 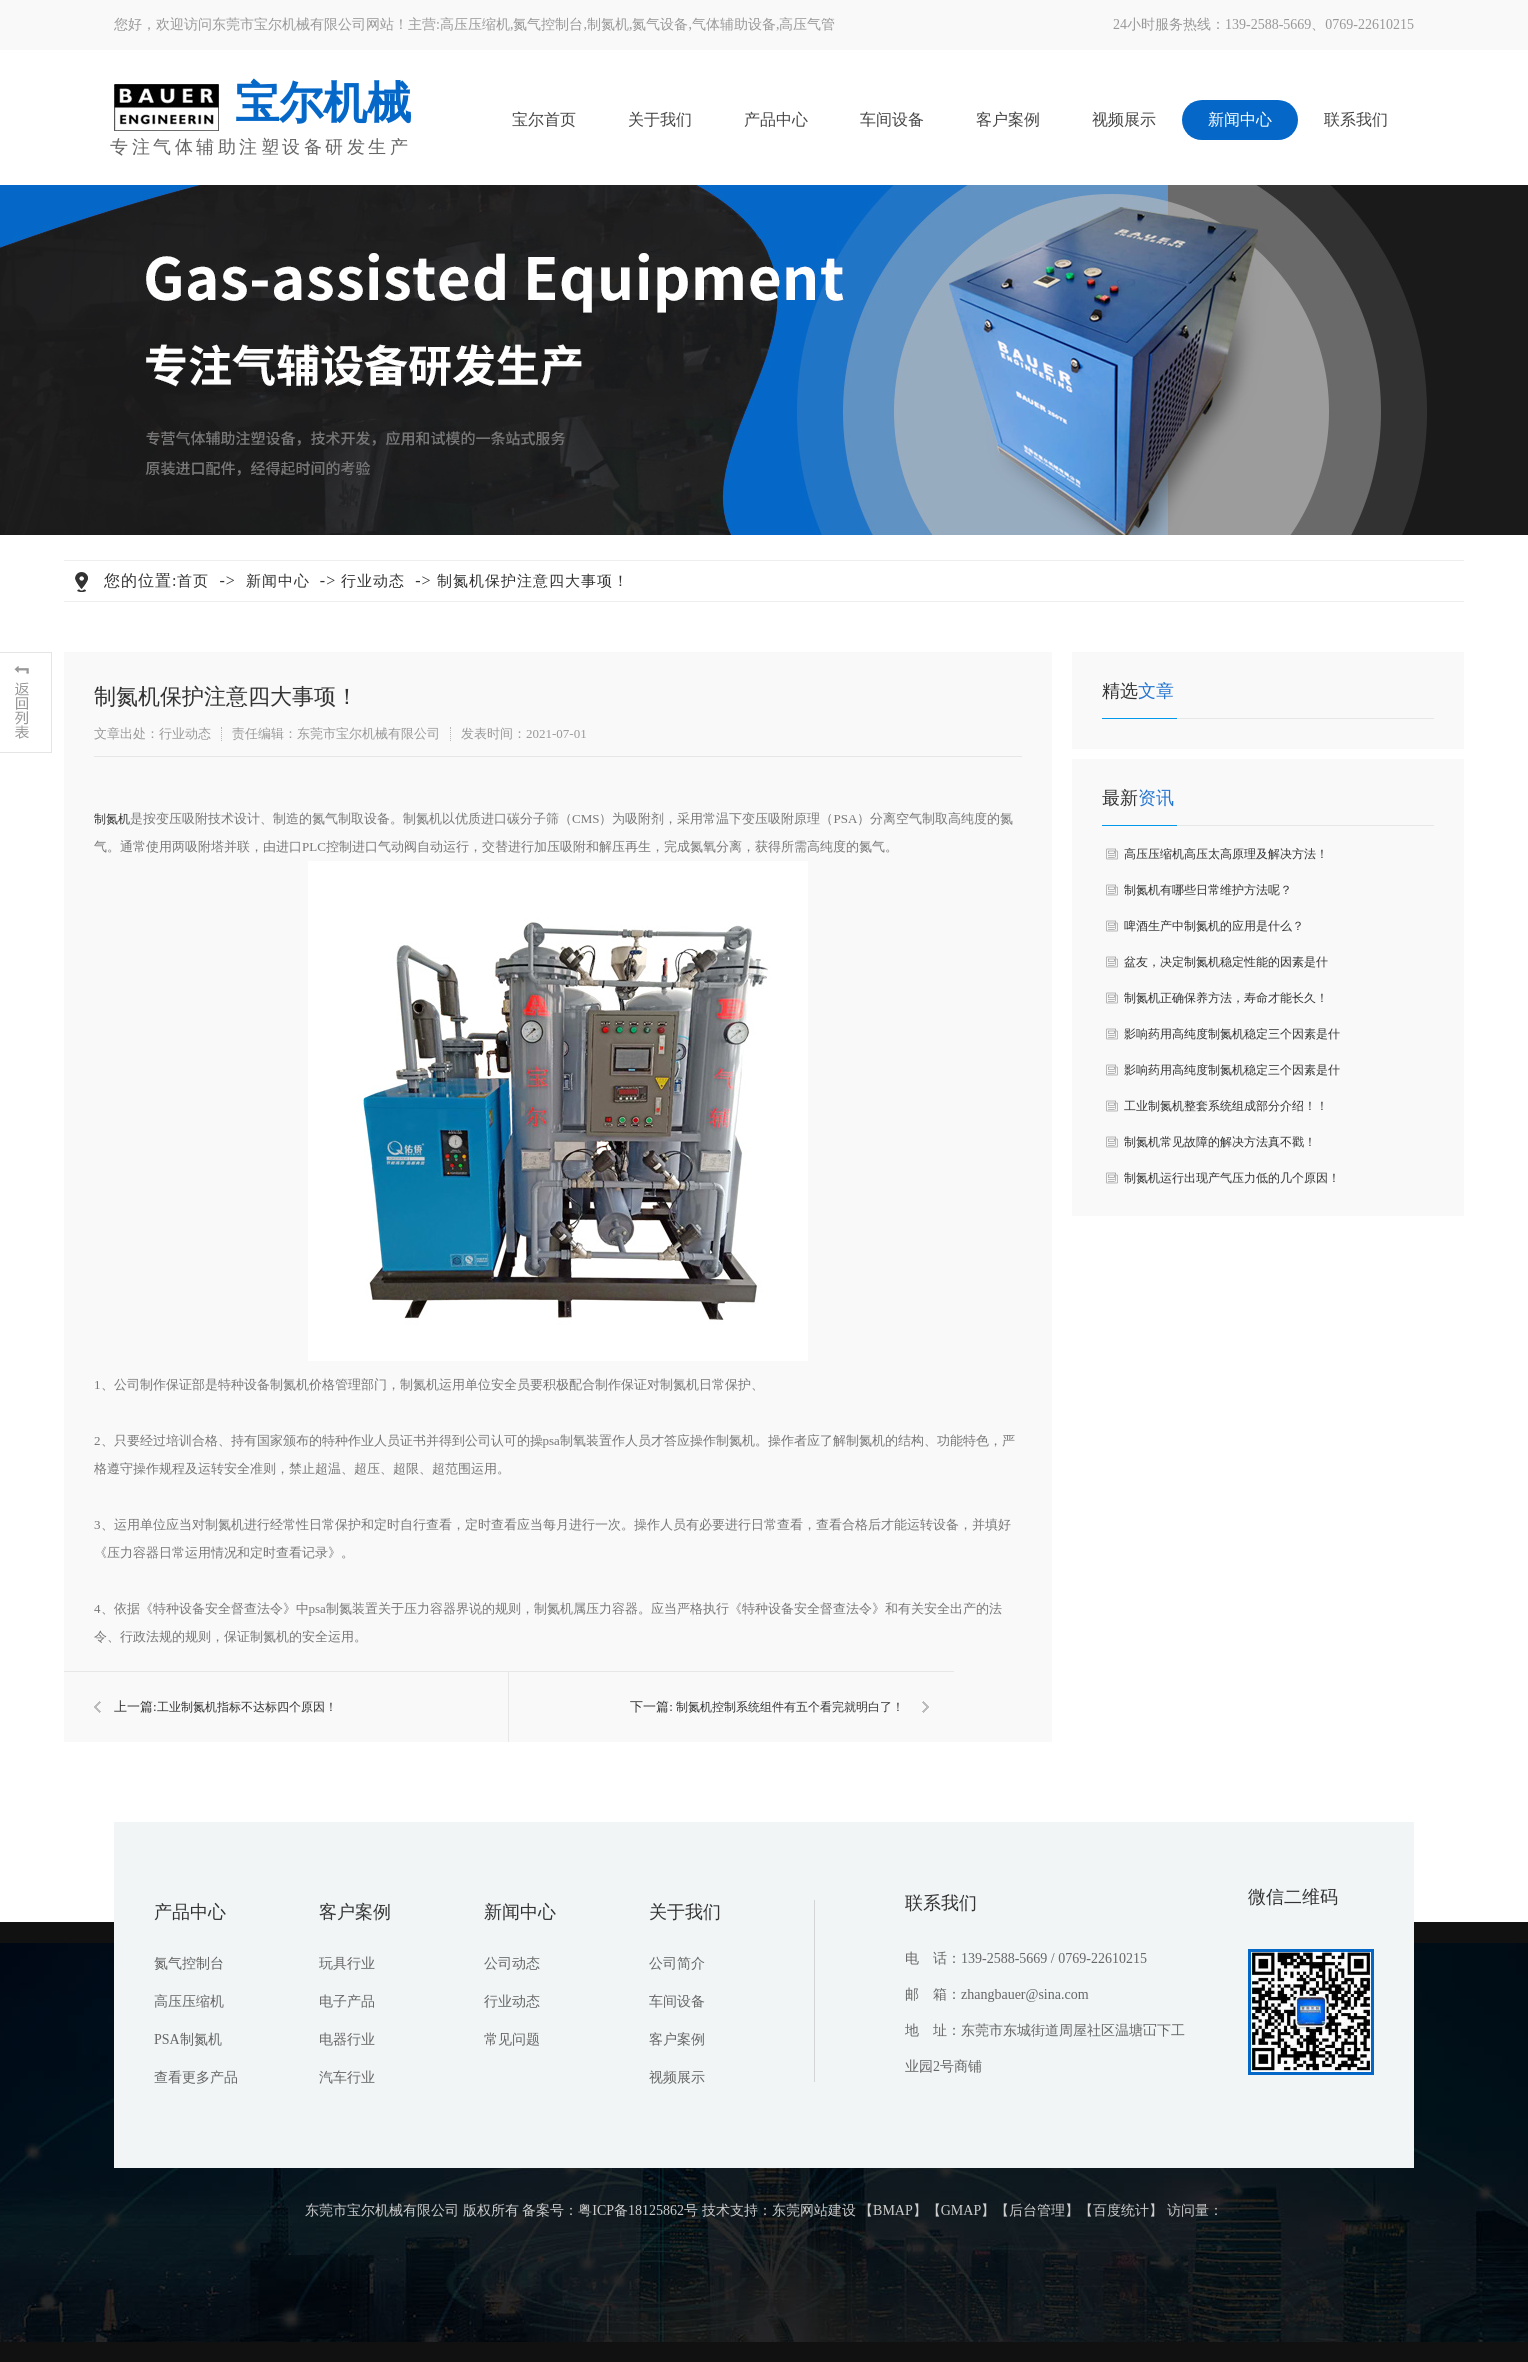 What do you see at coordinates (734, 24) in the screenshot?
I see `气体辅助设备` at bounding box center [734, 24].